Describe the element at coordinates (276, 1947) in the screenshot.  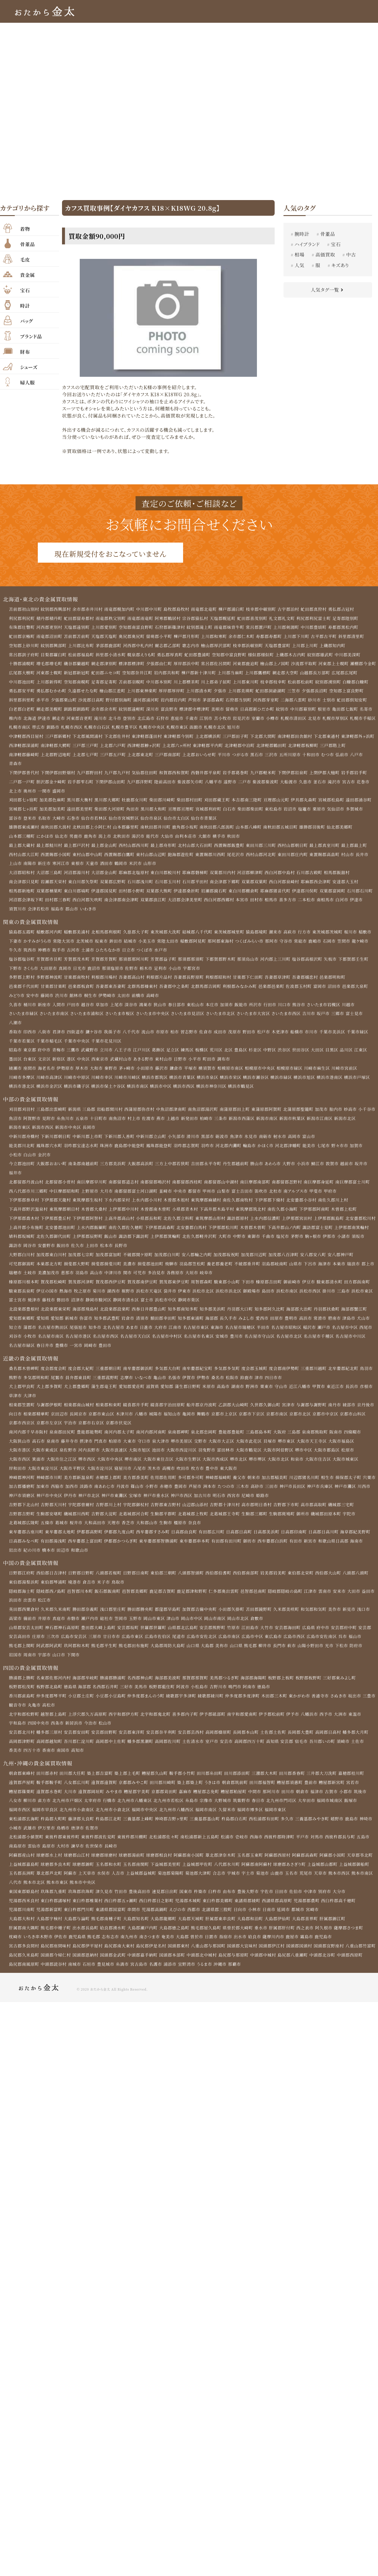
I see `薩摩川内市` at that location.